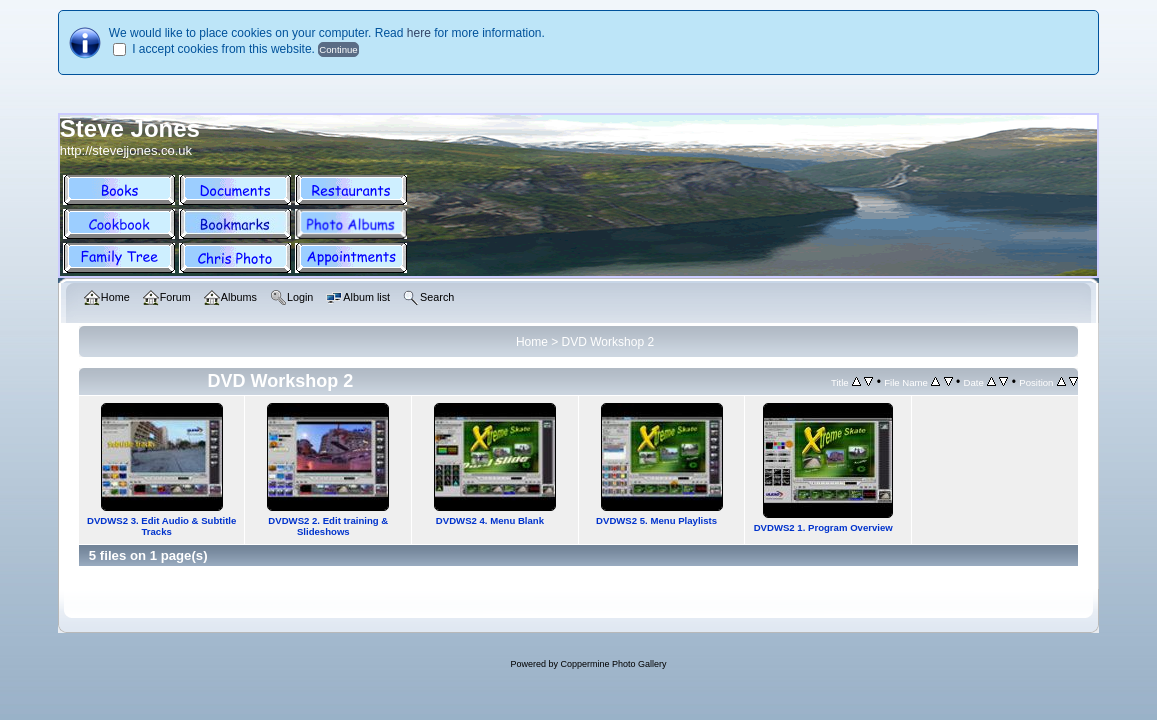 This screenshot has height=720, width=1157. Describe the element at coordinates (223, 49) in the screenshot. I see `I accept cookies from this website.` at that location.